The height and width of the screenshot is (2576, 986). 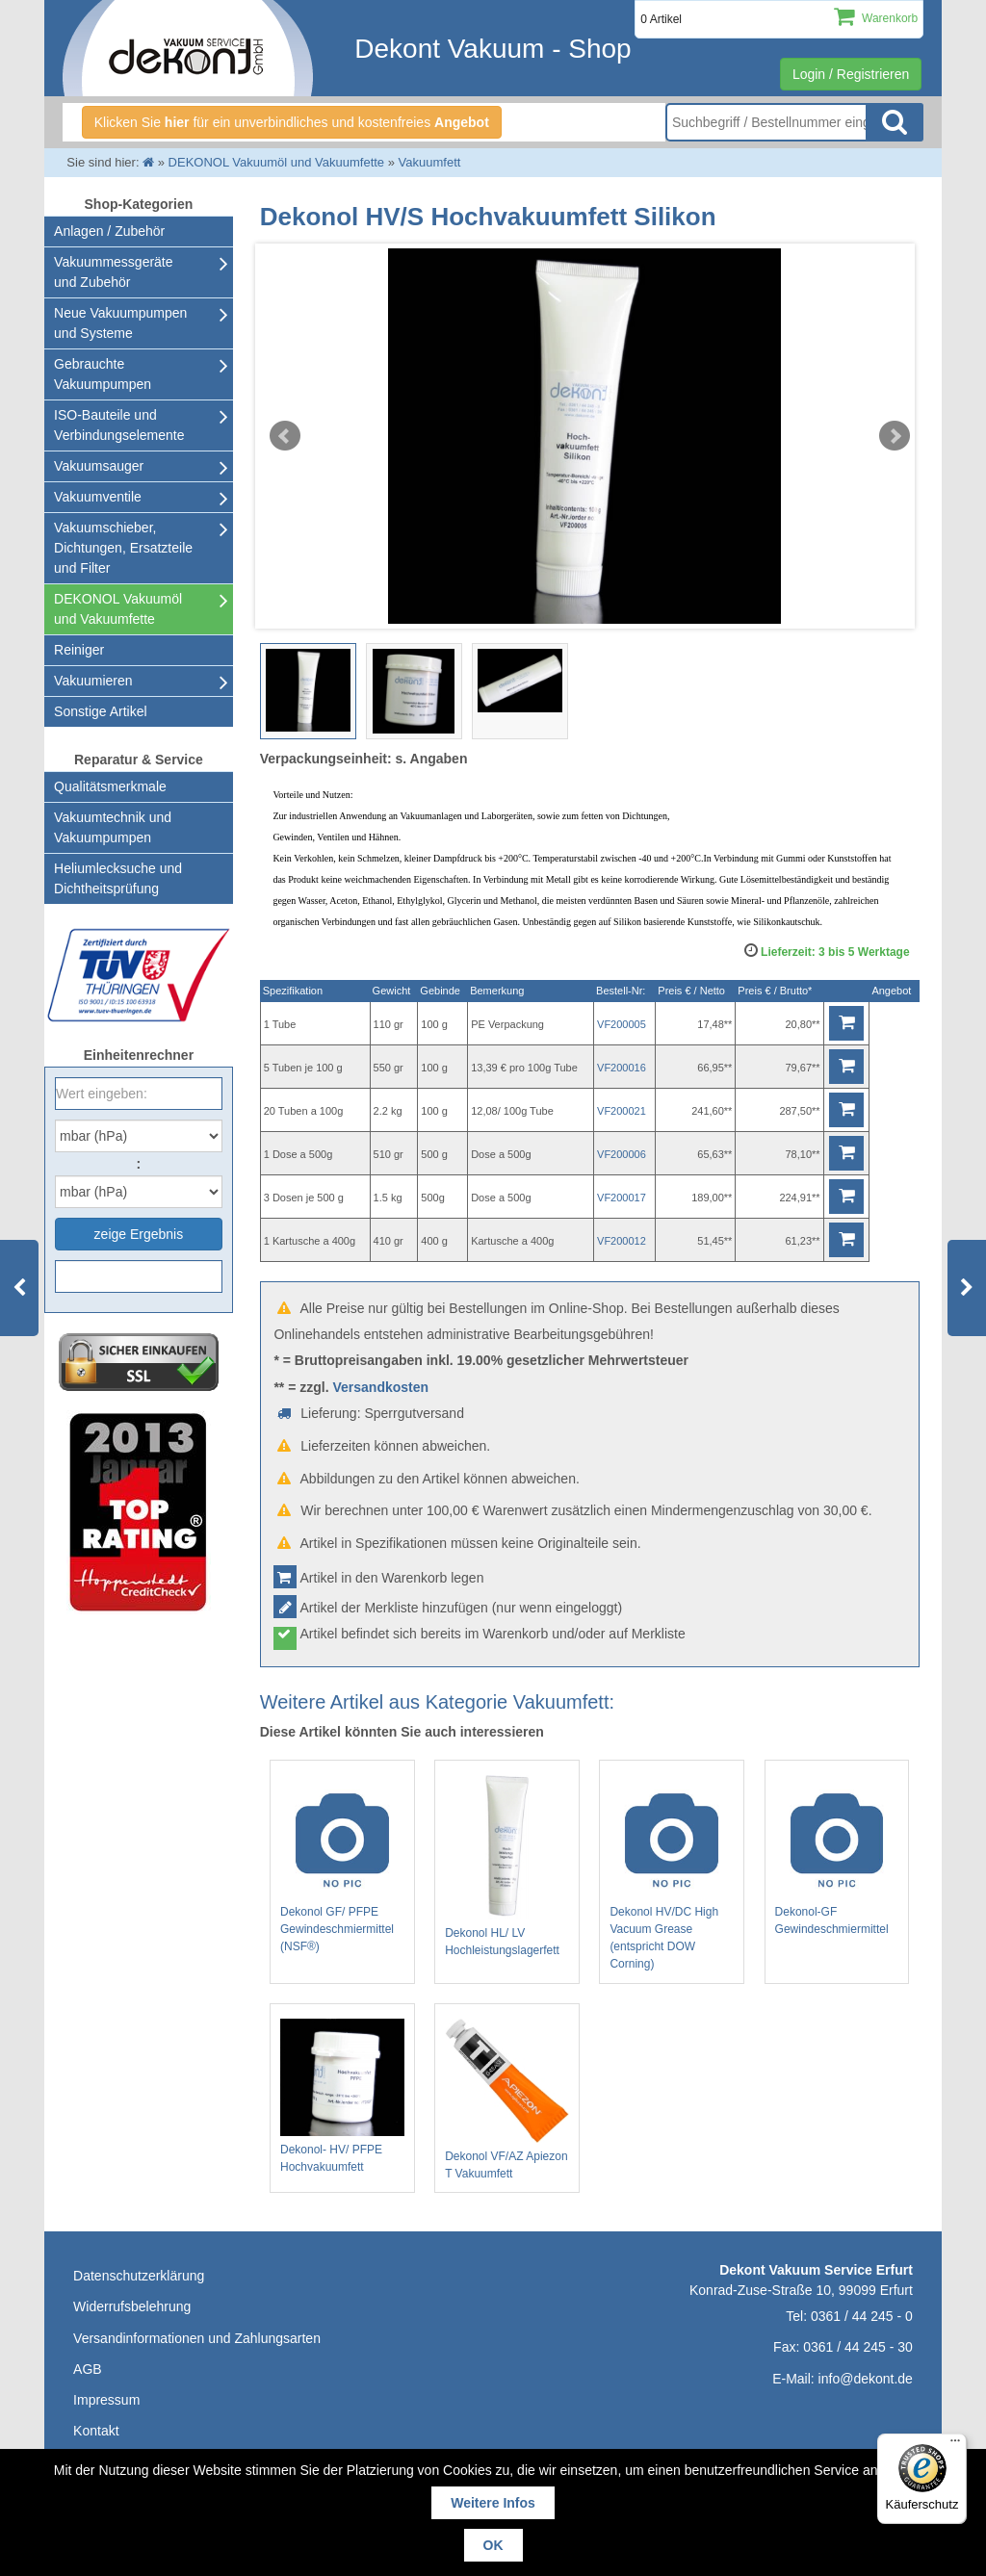 What do you see at coordinates (87, 2369) in the screenshot?
I see `AGB` at bounding box center [87, 2369].